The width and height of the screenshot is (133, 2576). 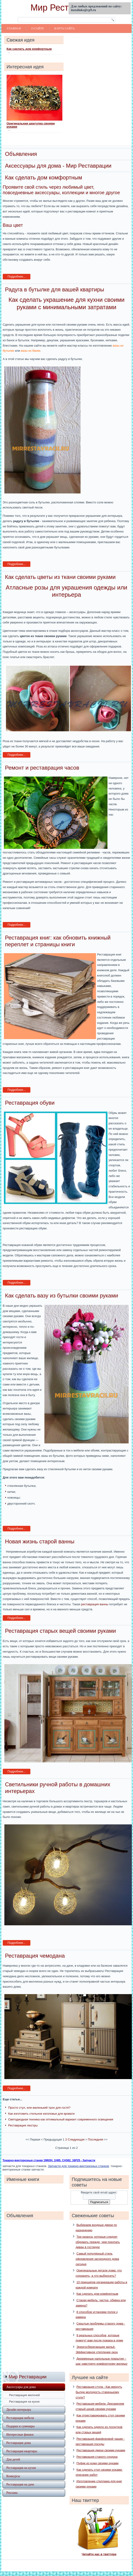 What do you see at coordinates (42, 768) in the screenshot?
I see `Ремонт и реставрация часов` at bounding box center [42, 768].